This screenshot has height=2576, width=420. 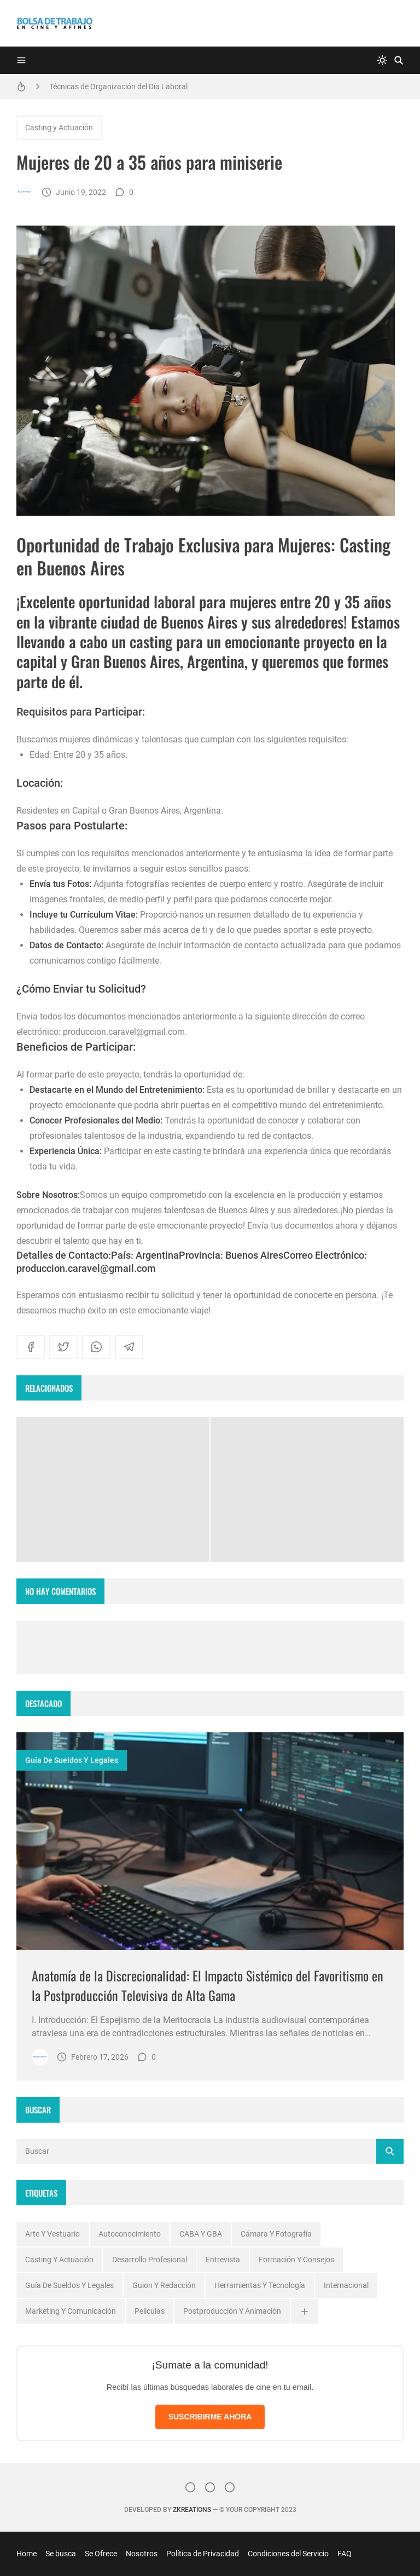 I want to click on Formación y Consejos, so click(x=296, y=2259).